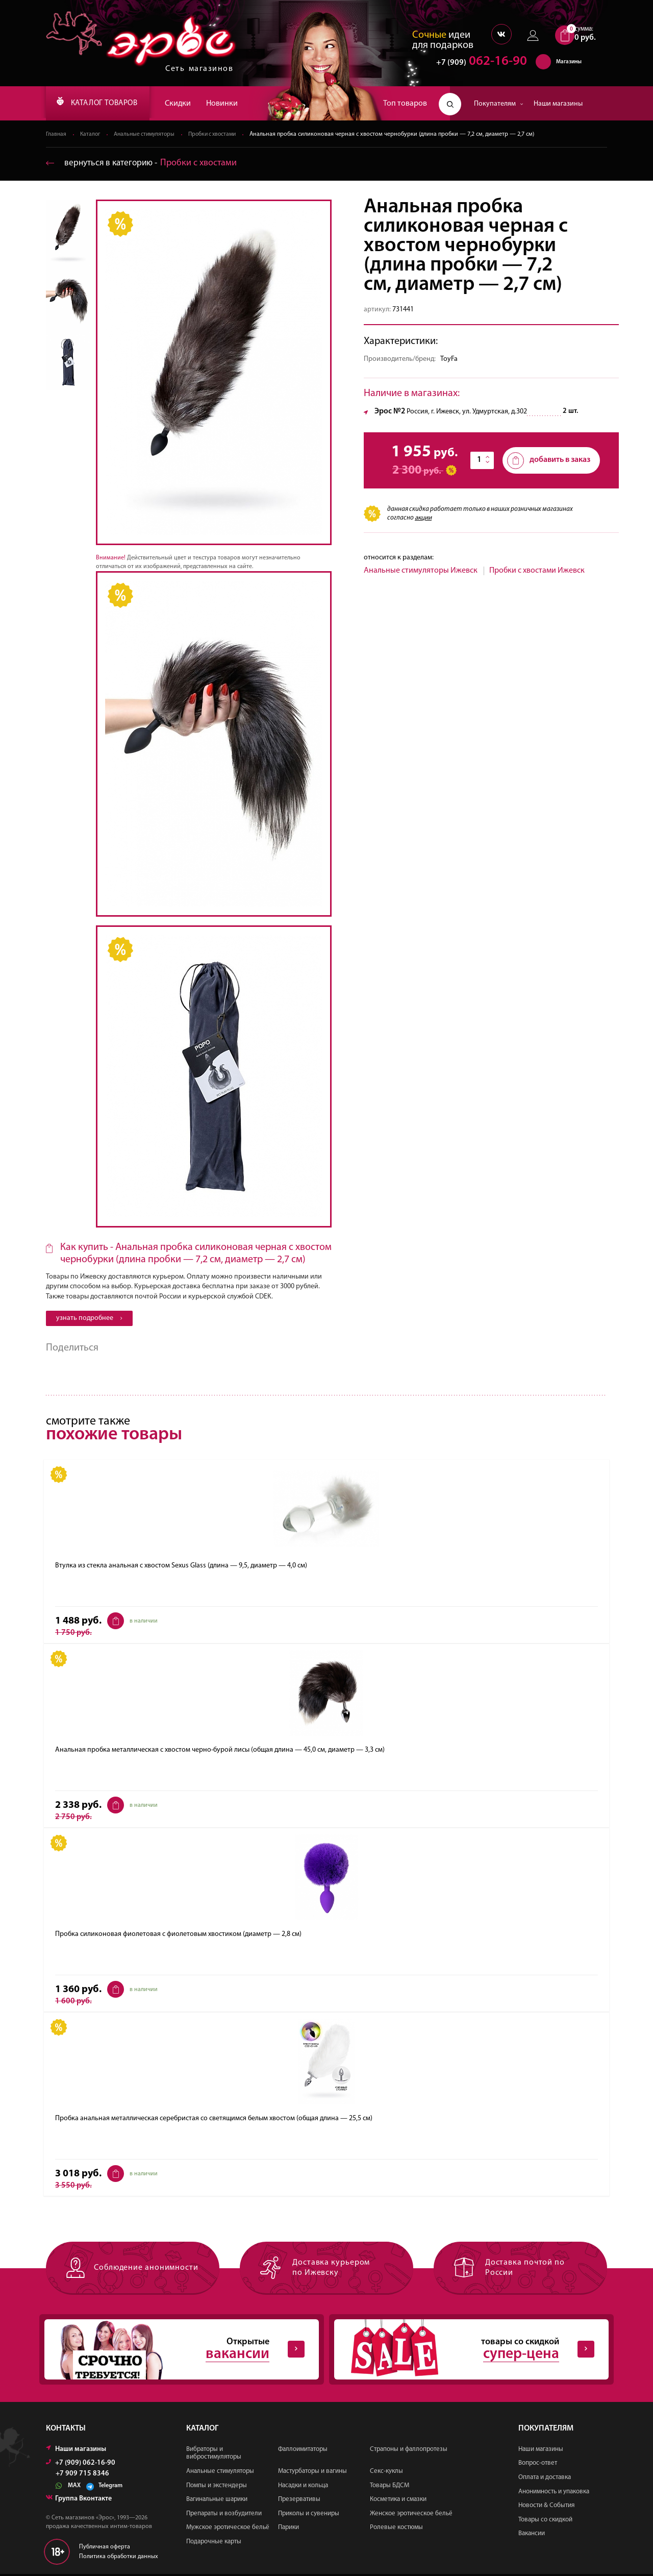  I want to click on Главная, so click(56, 135).